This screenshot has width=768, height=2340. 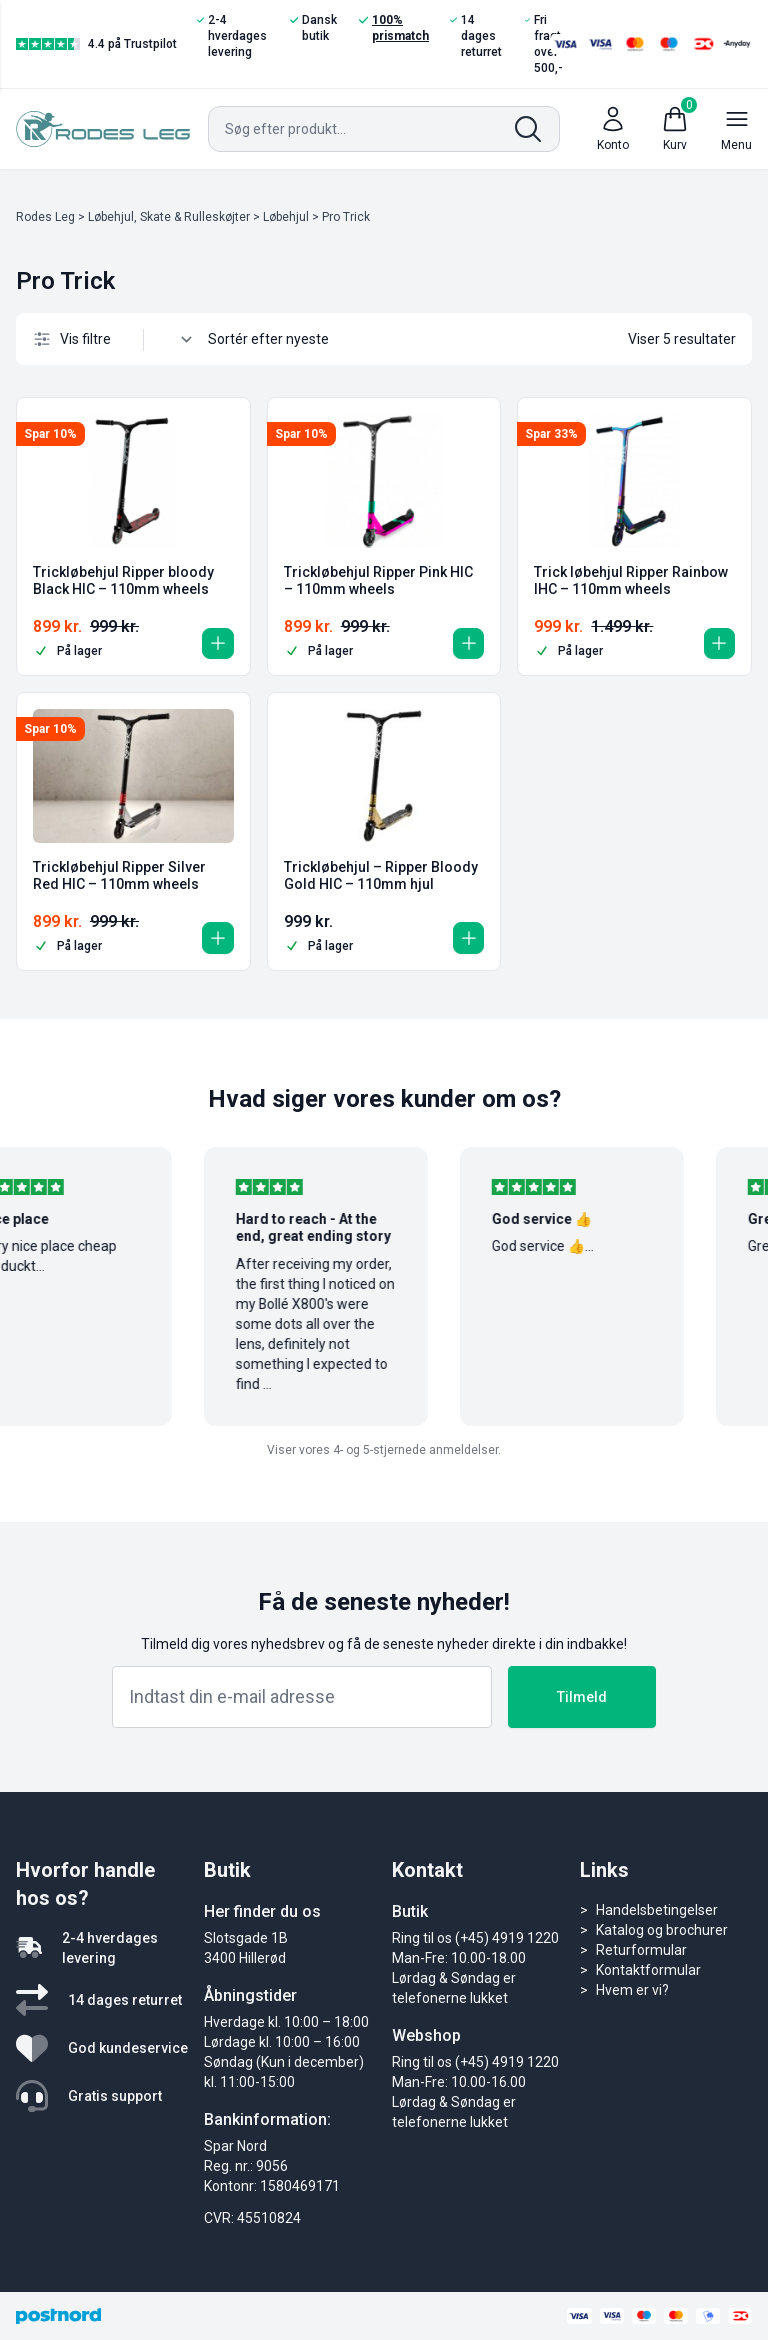 I want to click on Trickløbehjul – Ripper Bloody Gold HIC – 110mm hjul, so click(x=381, y=876).